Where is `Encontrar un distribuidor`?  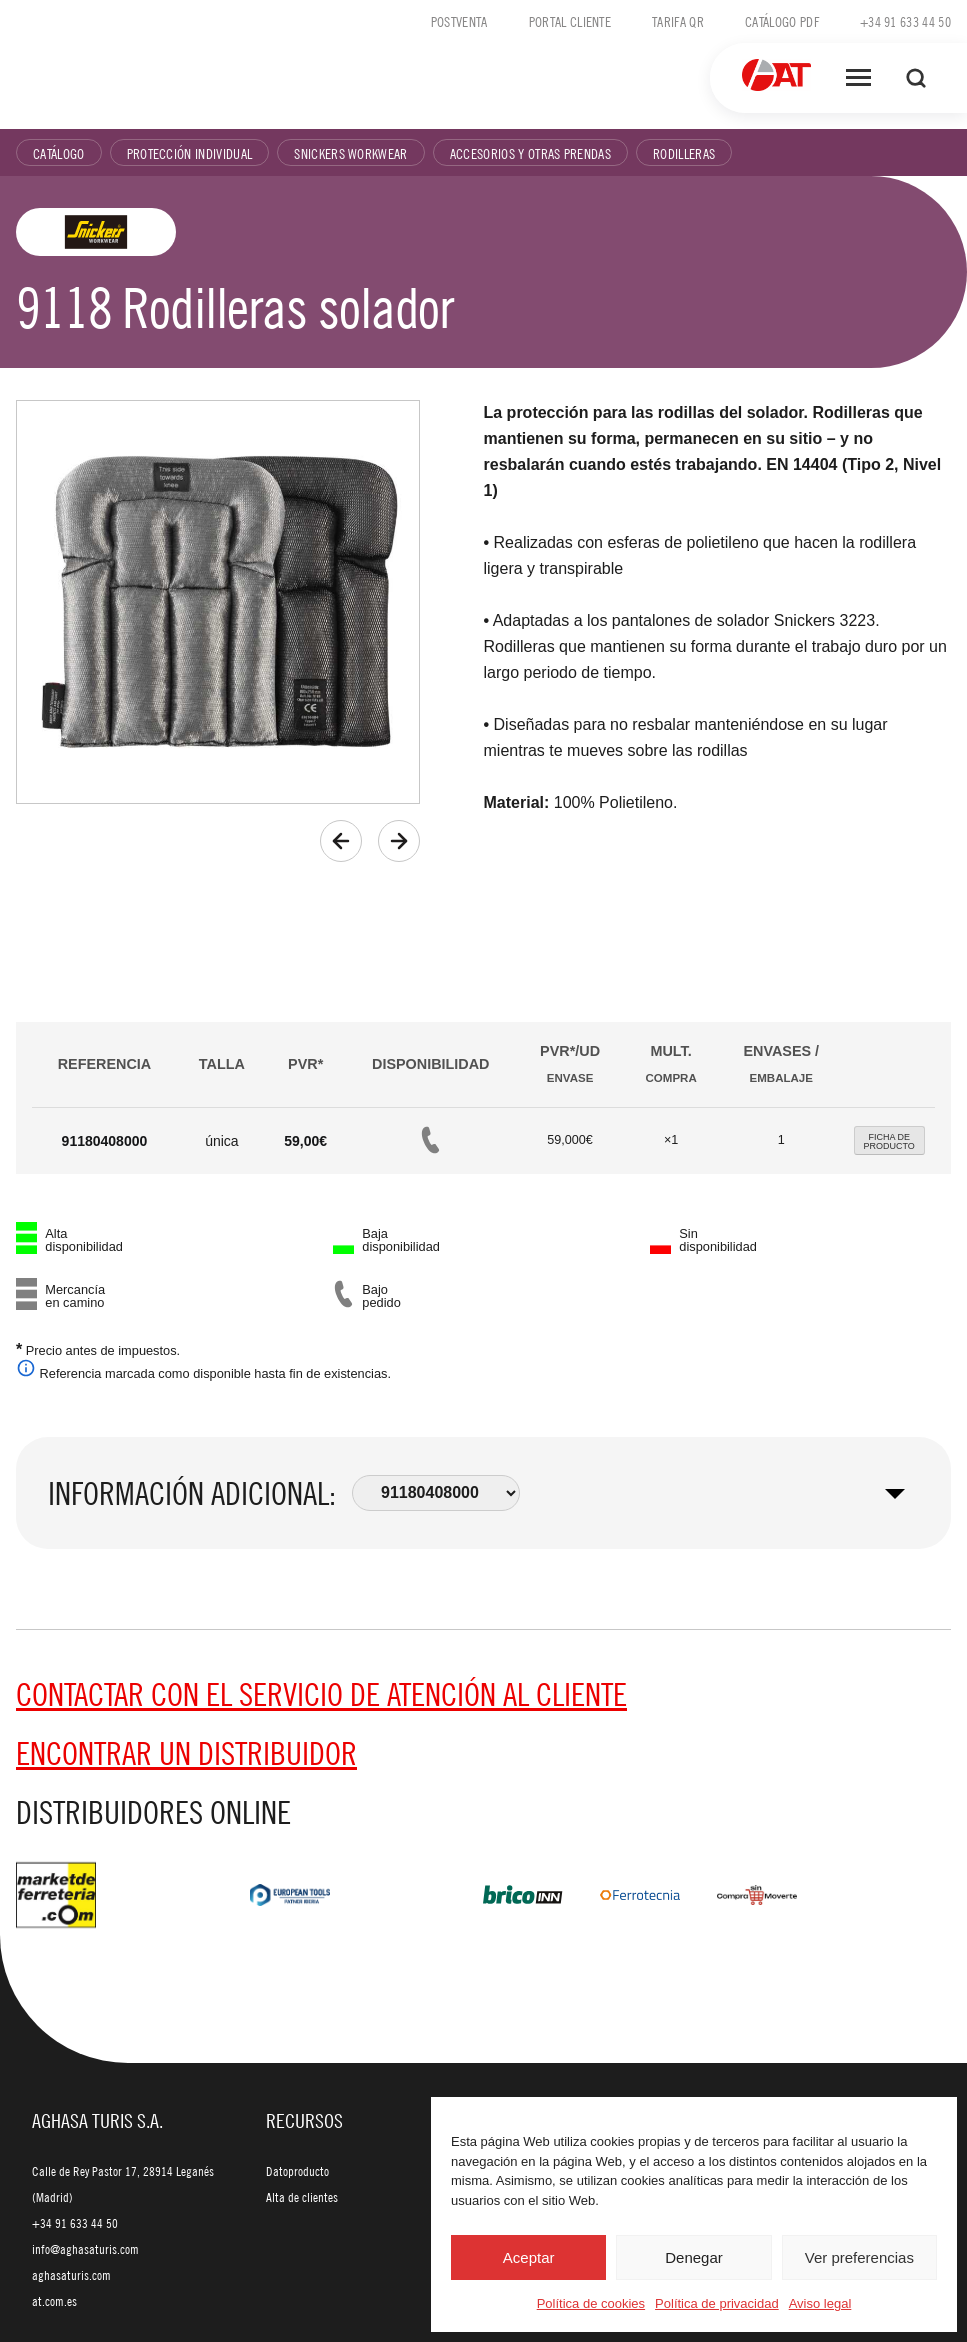
Encontrar un distribuidor is located at coordinates (186, 1753).